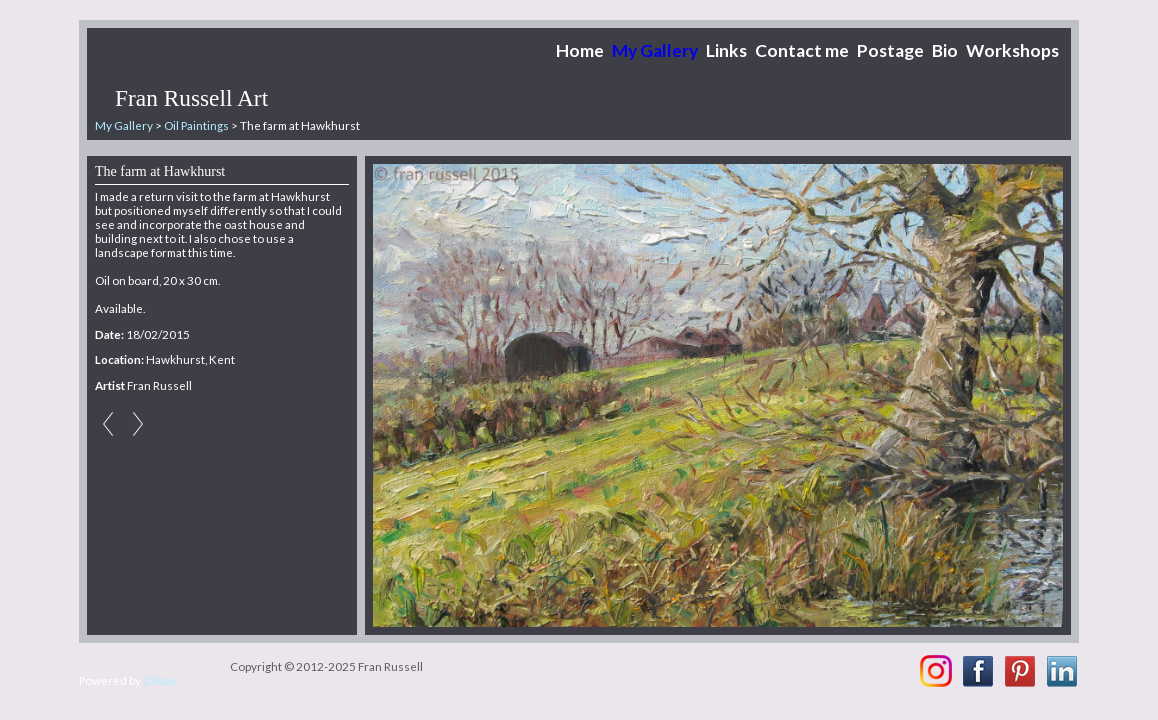  What do you see at coordinates (191, 98) in the screenshot?
I see `Fran Russell Art` at bounding box center [191, 98].